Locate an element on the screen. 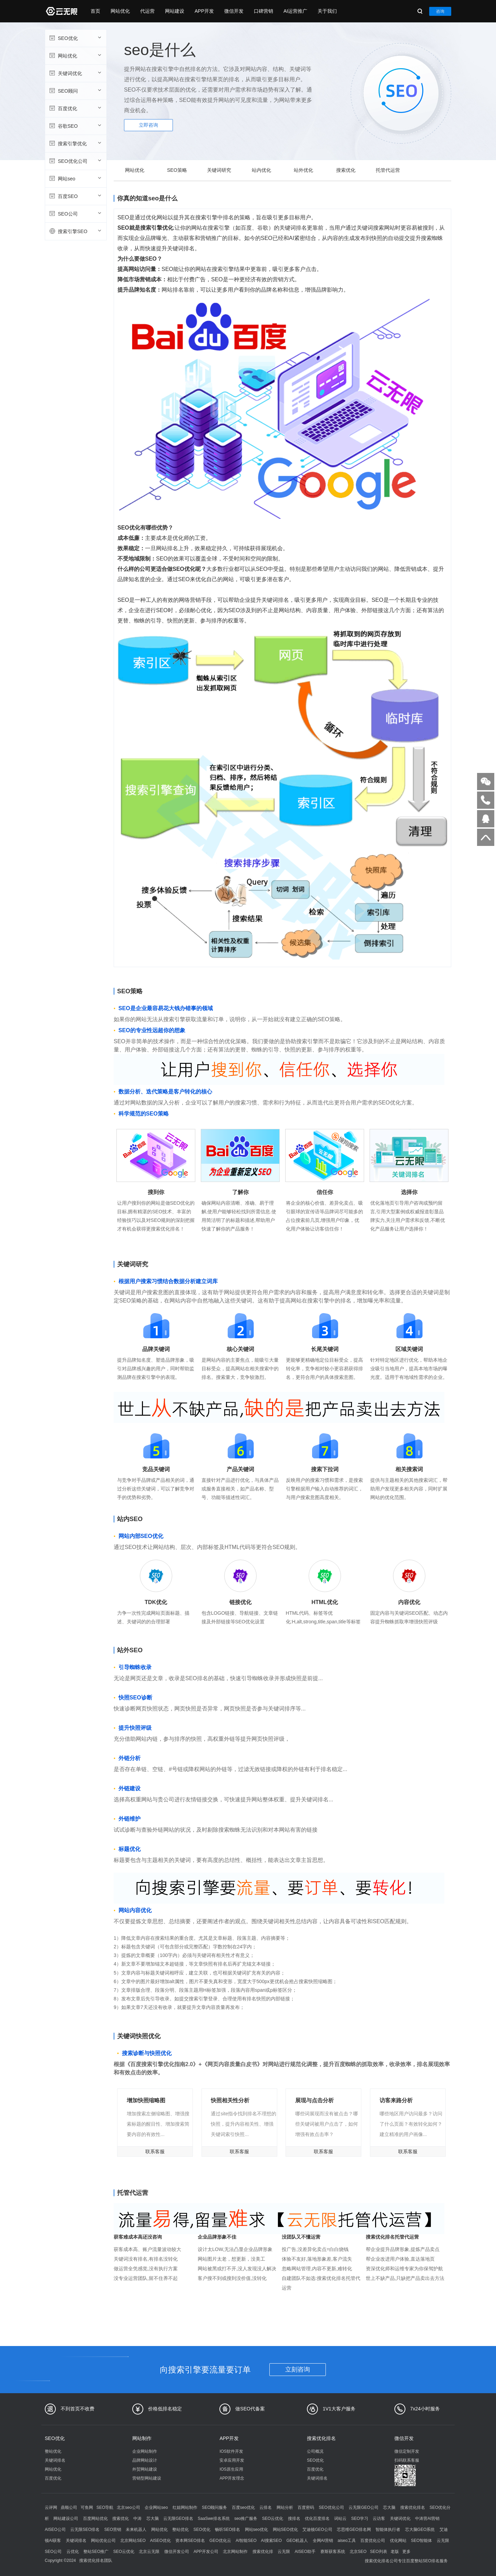  搜索优化 is located at coordinates (345, 170).